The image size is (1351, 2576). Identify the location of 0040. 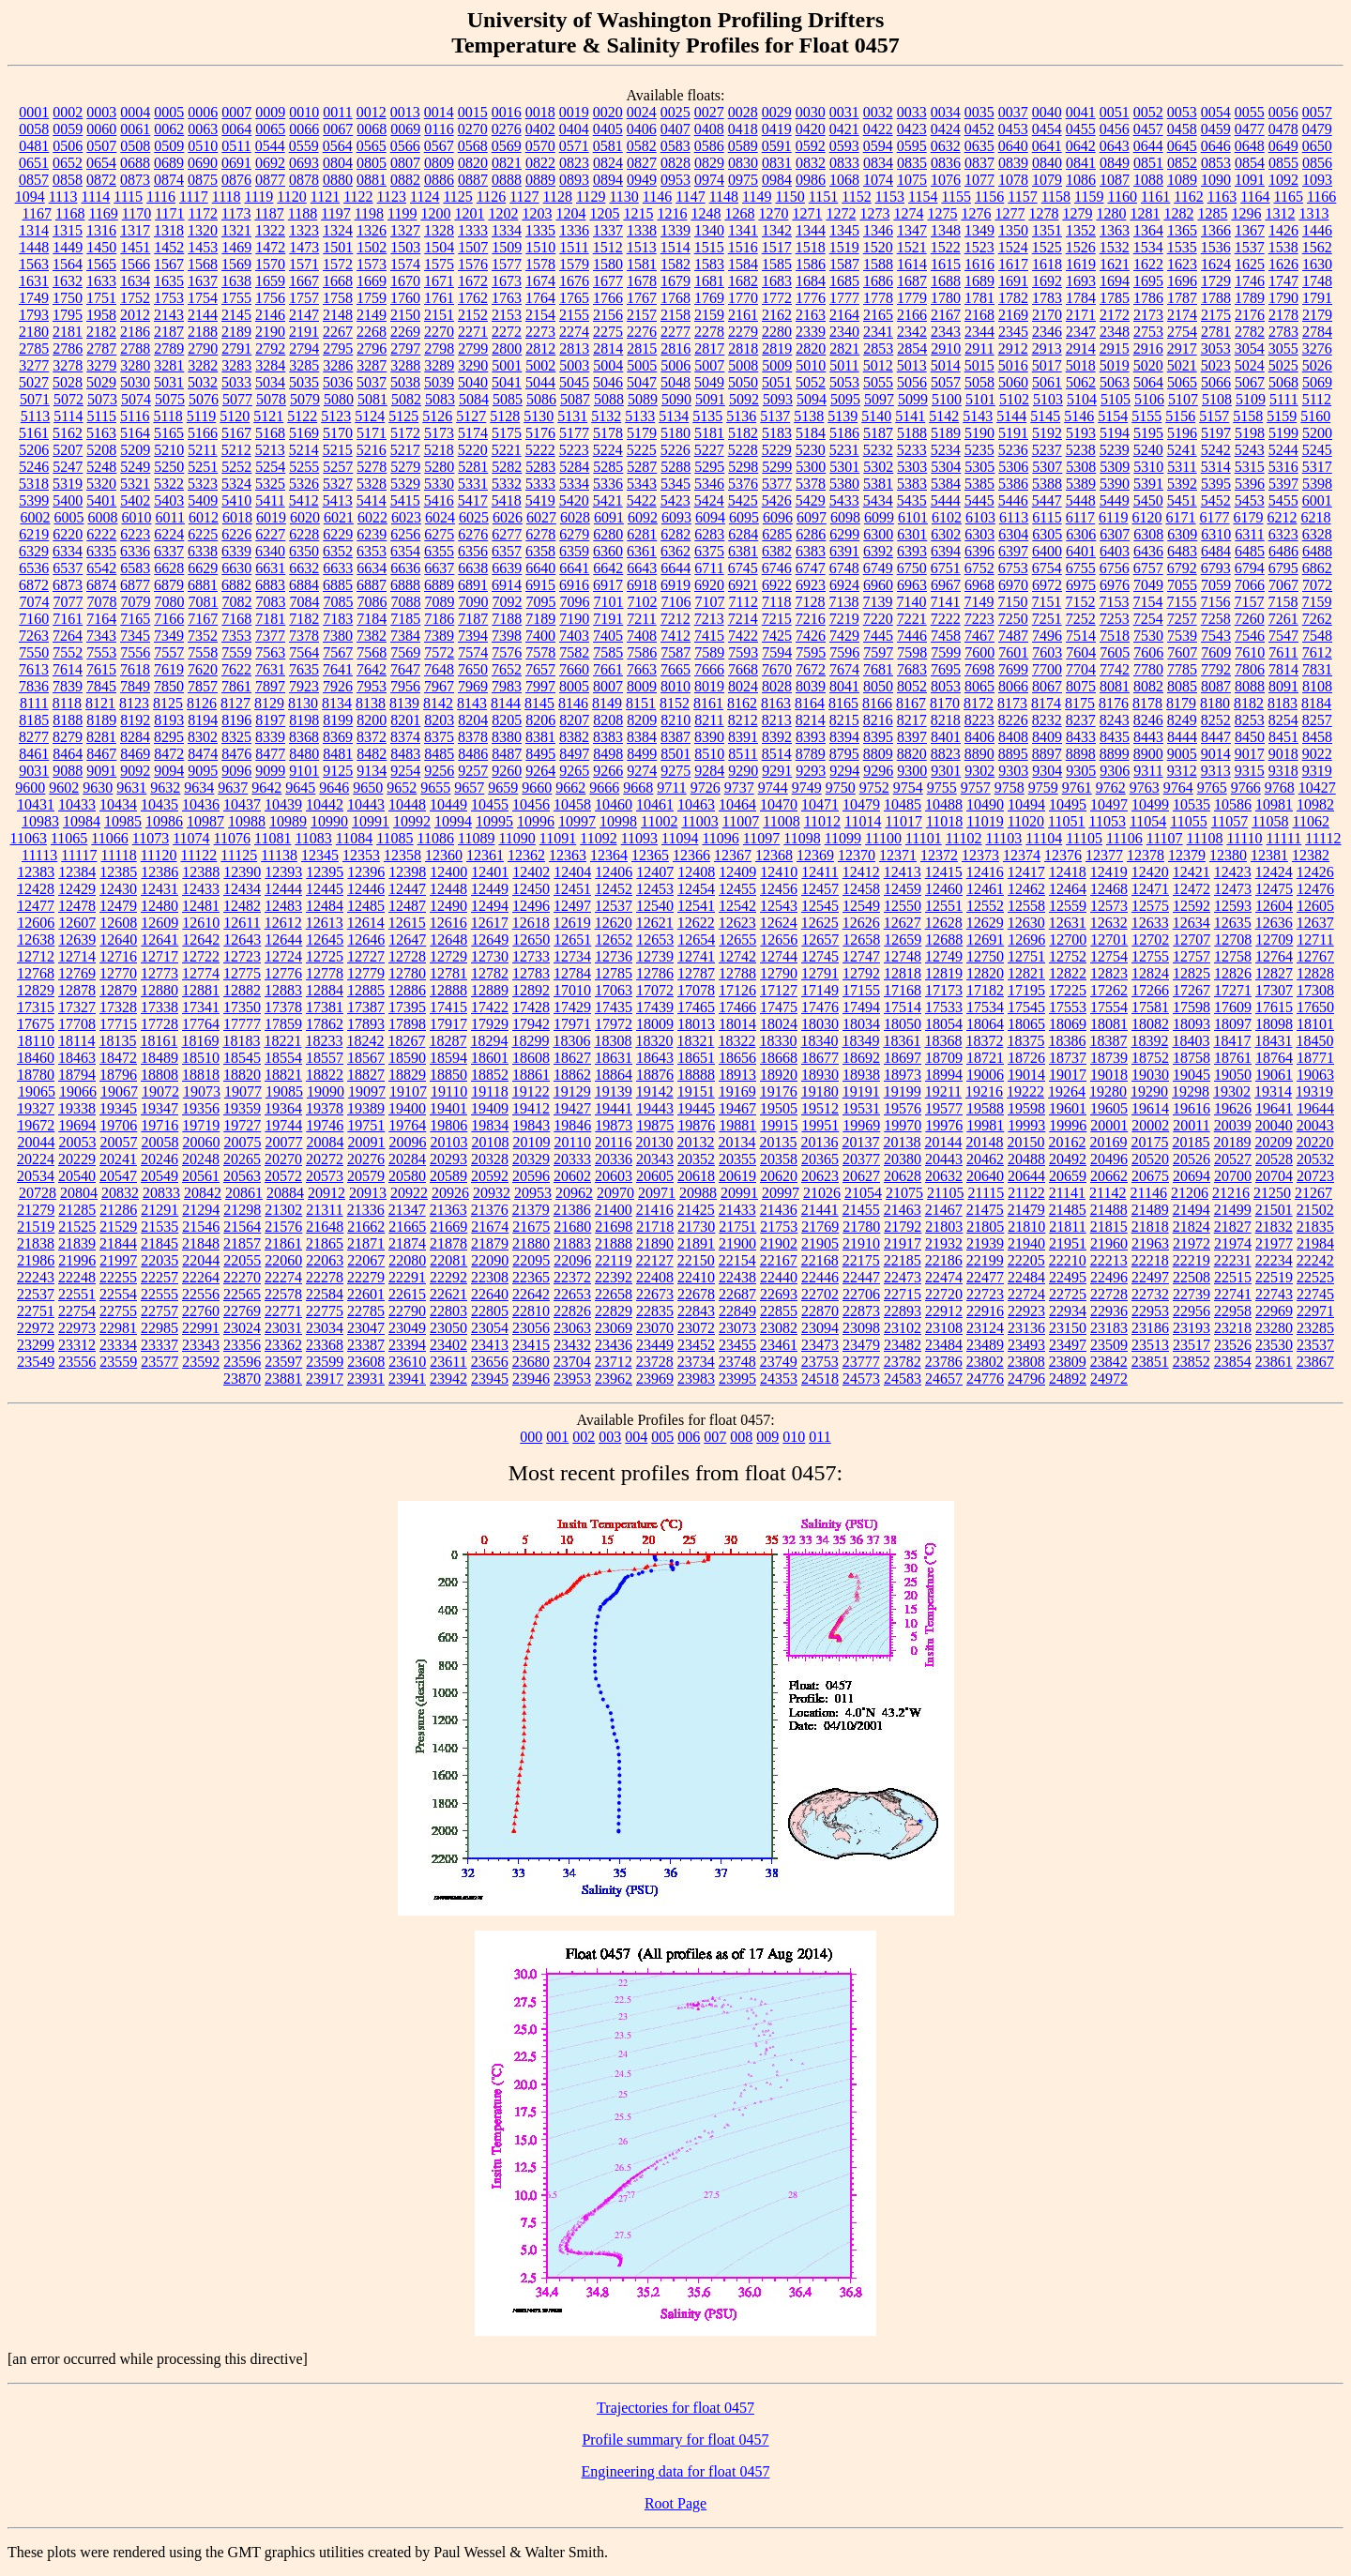
(1047, 112).